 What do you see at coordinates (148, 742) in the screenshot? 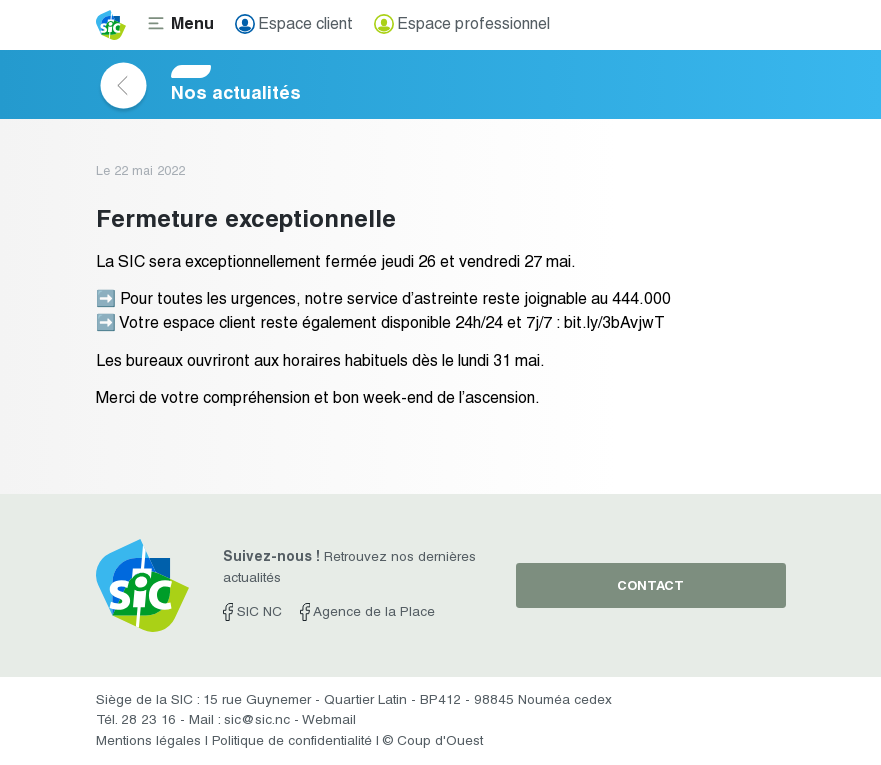
I see `Mentions légales` at bounding box center [148, 742].